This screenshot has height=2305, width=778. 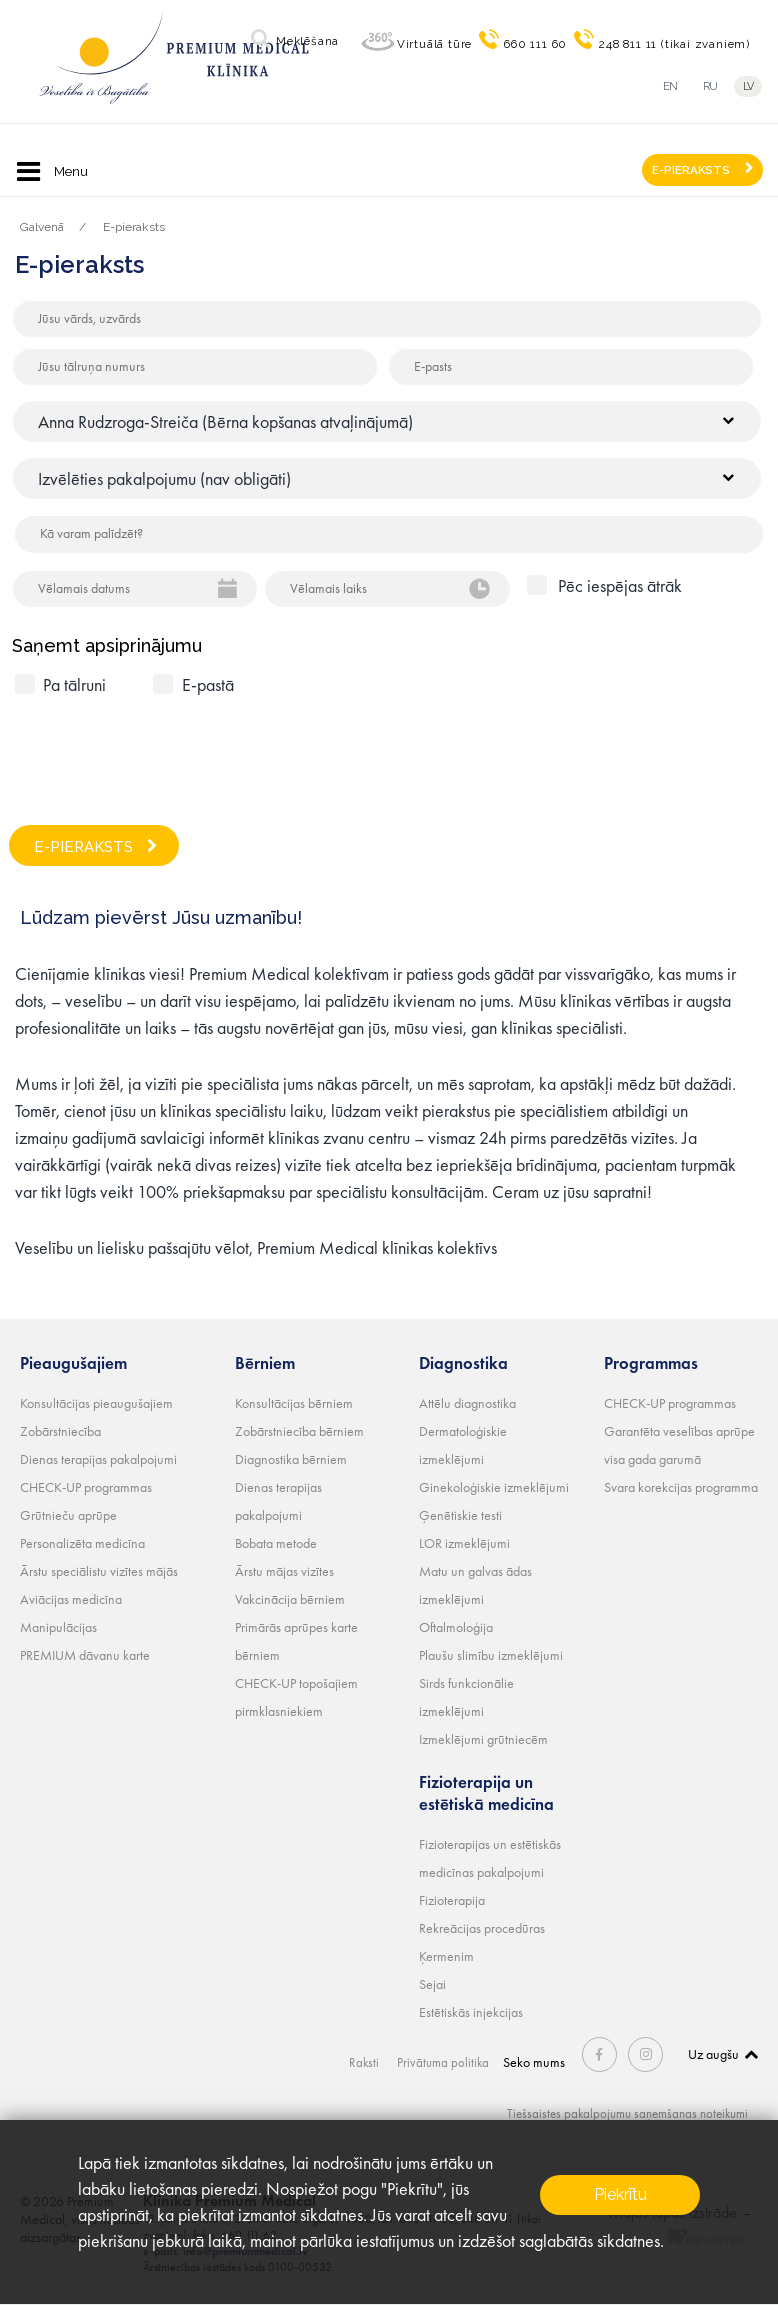 I want to click on Zobārstniecība bērniem, so click(x=299, y=1431).